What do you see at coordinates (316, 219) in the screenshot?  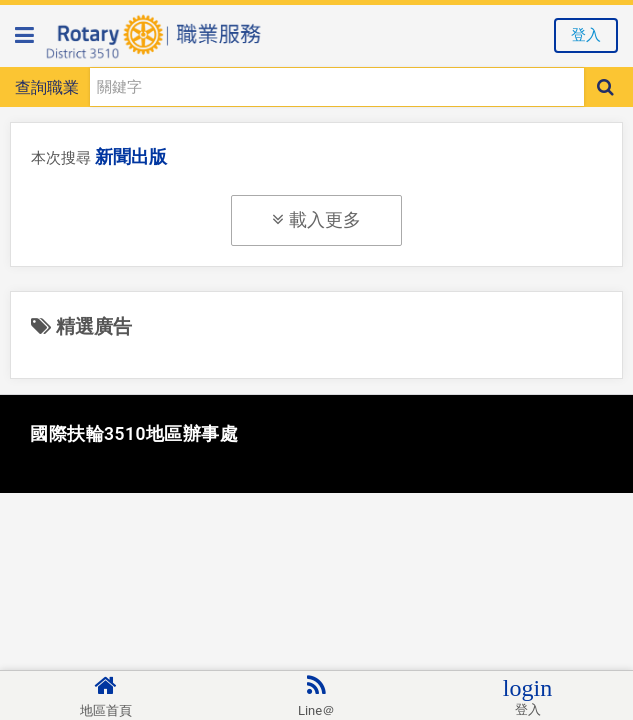 I see `載入更多` at bounding box center [316, 219].